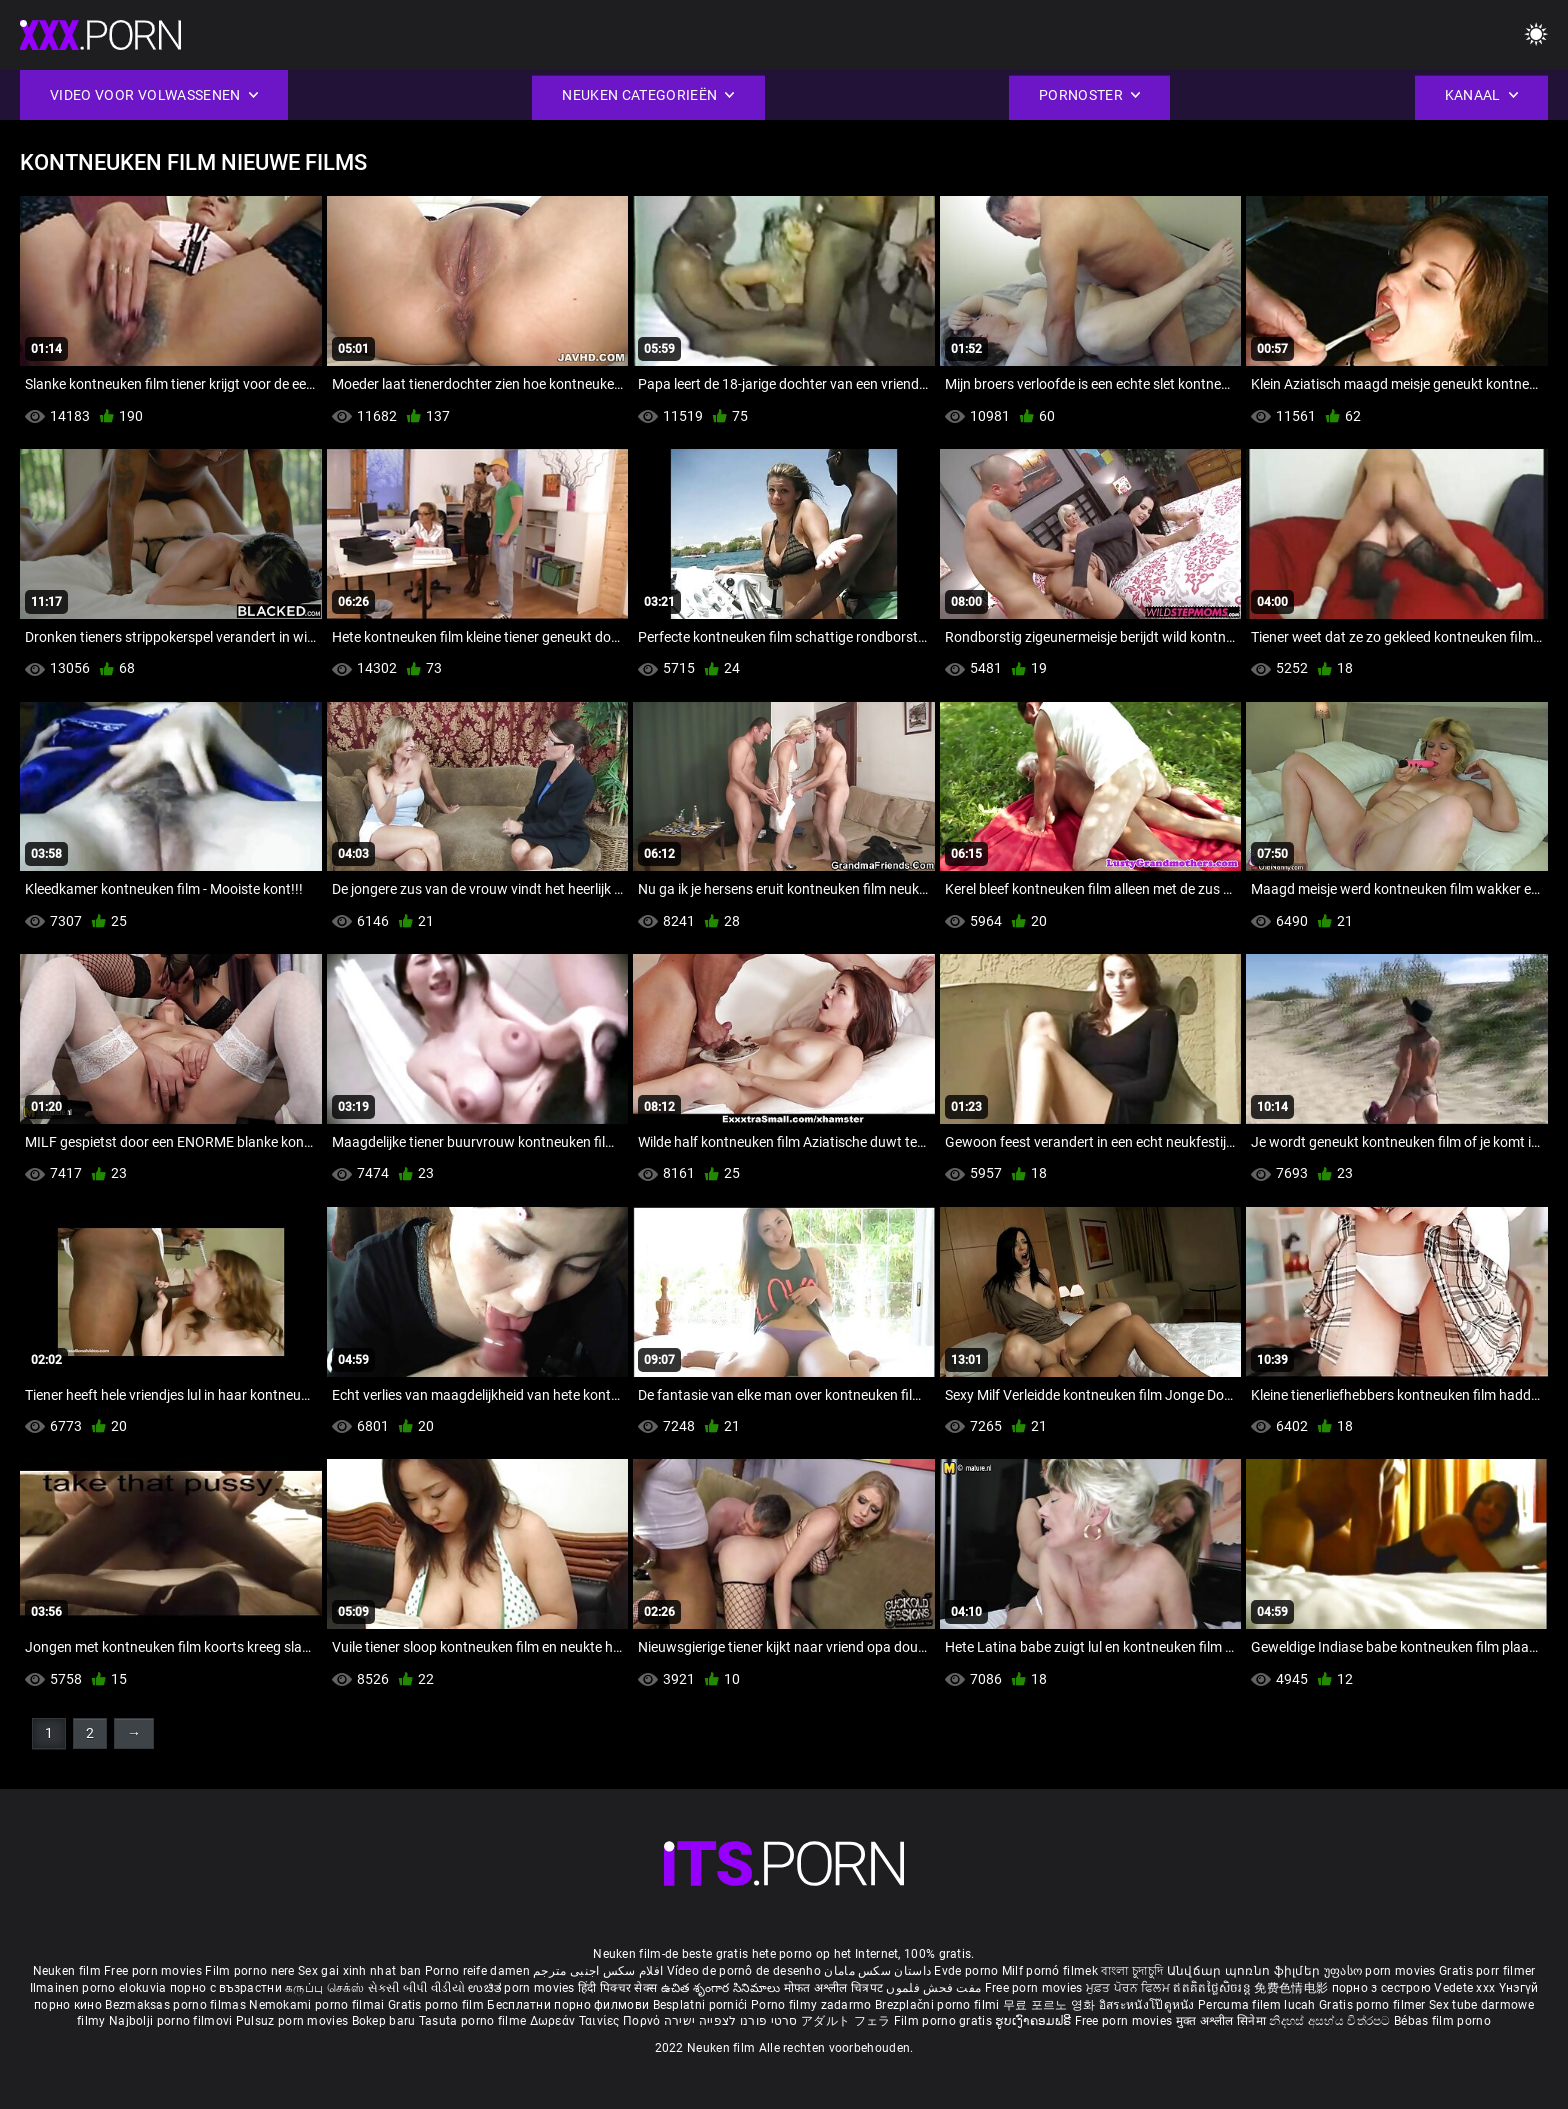 This screenshot has width=1568, height=2109. Describe the element at coordinates (171, 2021) in the screenshot. I see `Najbolji porno filmovi` at that location.